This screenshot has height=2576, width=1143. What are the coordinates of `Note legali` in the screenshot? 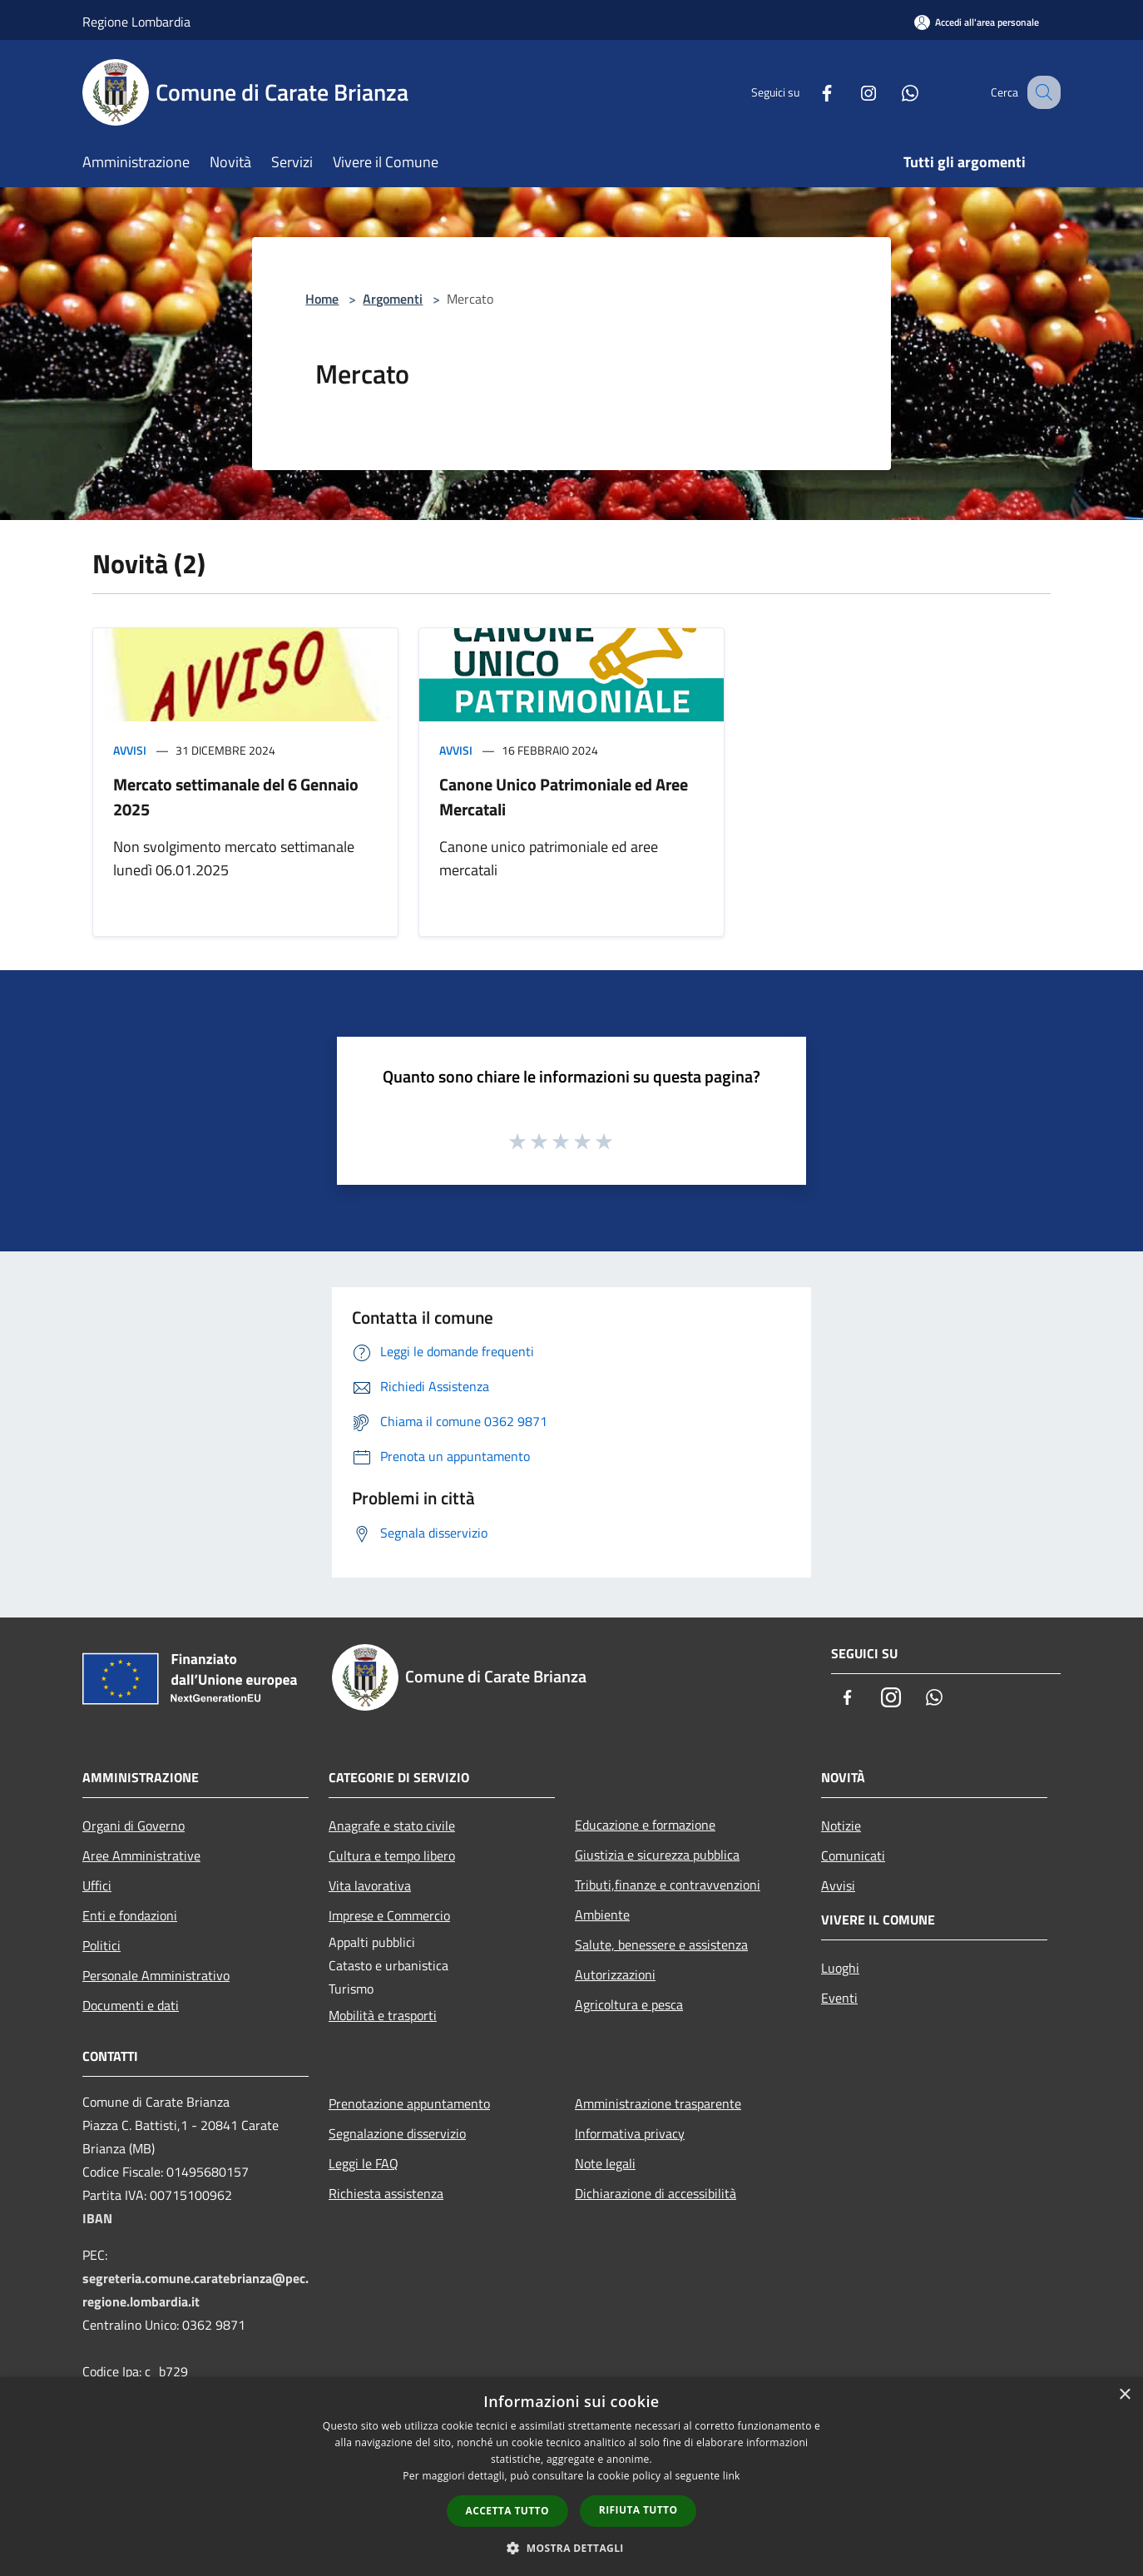 It's located at (605, 2163).